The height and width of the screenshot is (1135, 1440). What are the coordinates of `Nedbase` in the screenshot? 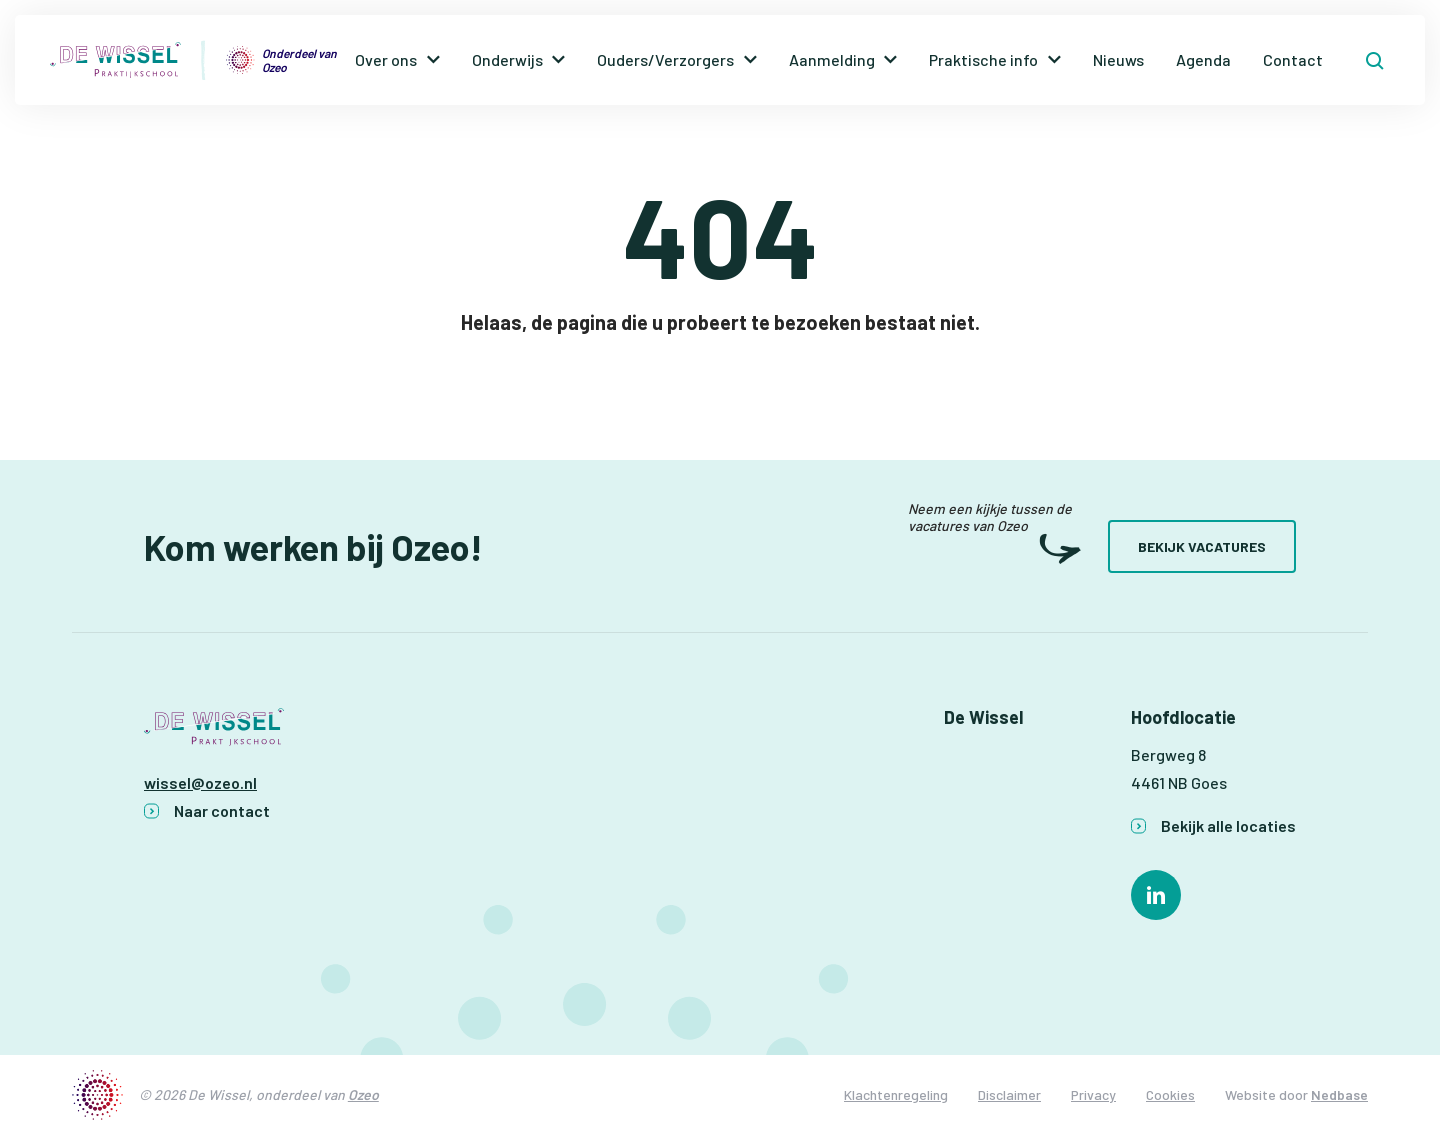 It's located at (1339, 1094).